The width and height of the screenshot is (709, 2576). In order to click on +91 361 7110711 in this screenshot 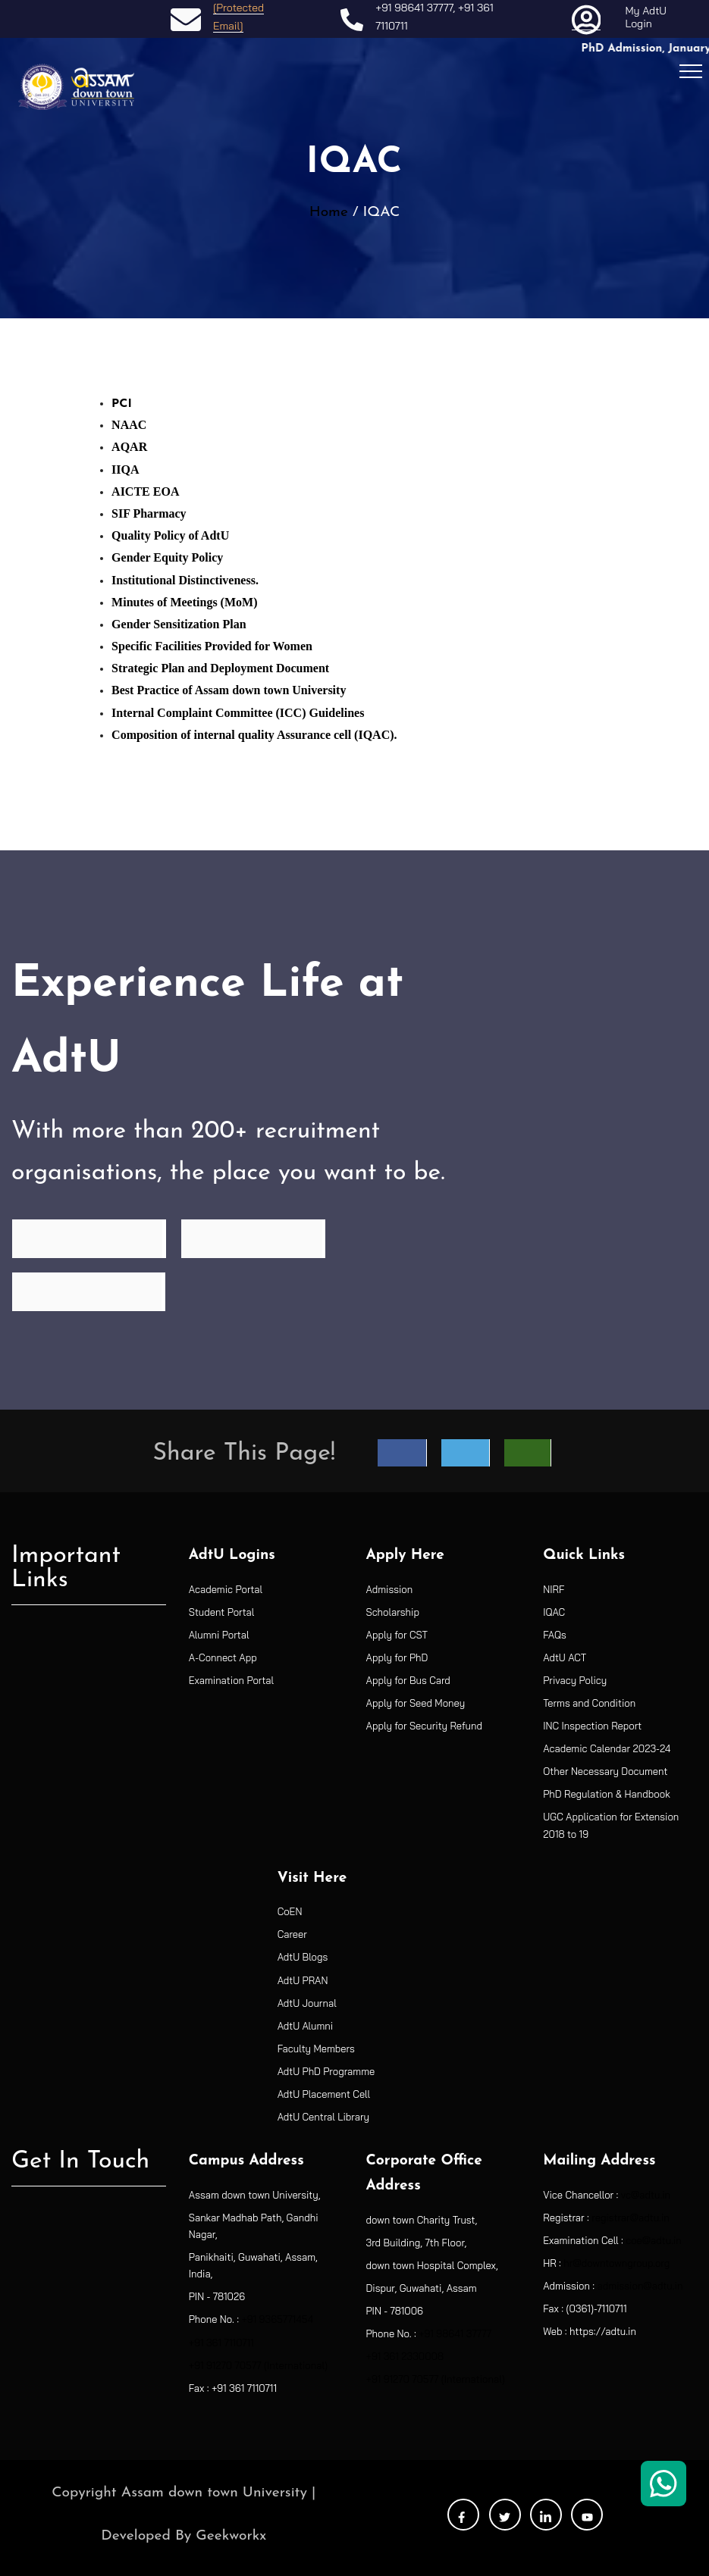, I will do `click(221, 2343)`.